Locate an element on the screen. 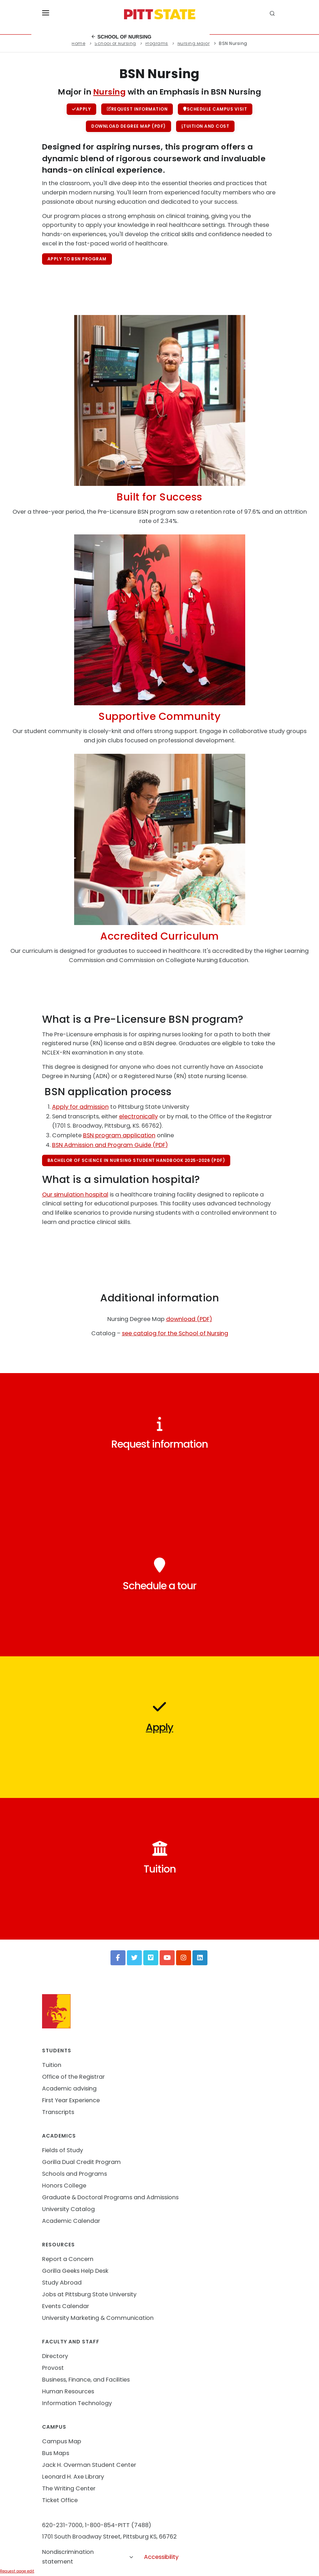 This screenshot has height=2576, width=319. Apply for admission is located at coordinates (80, 1107).